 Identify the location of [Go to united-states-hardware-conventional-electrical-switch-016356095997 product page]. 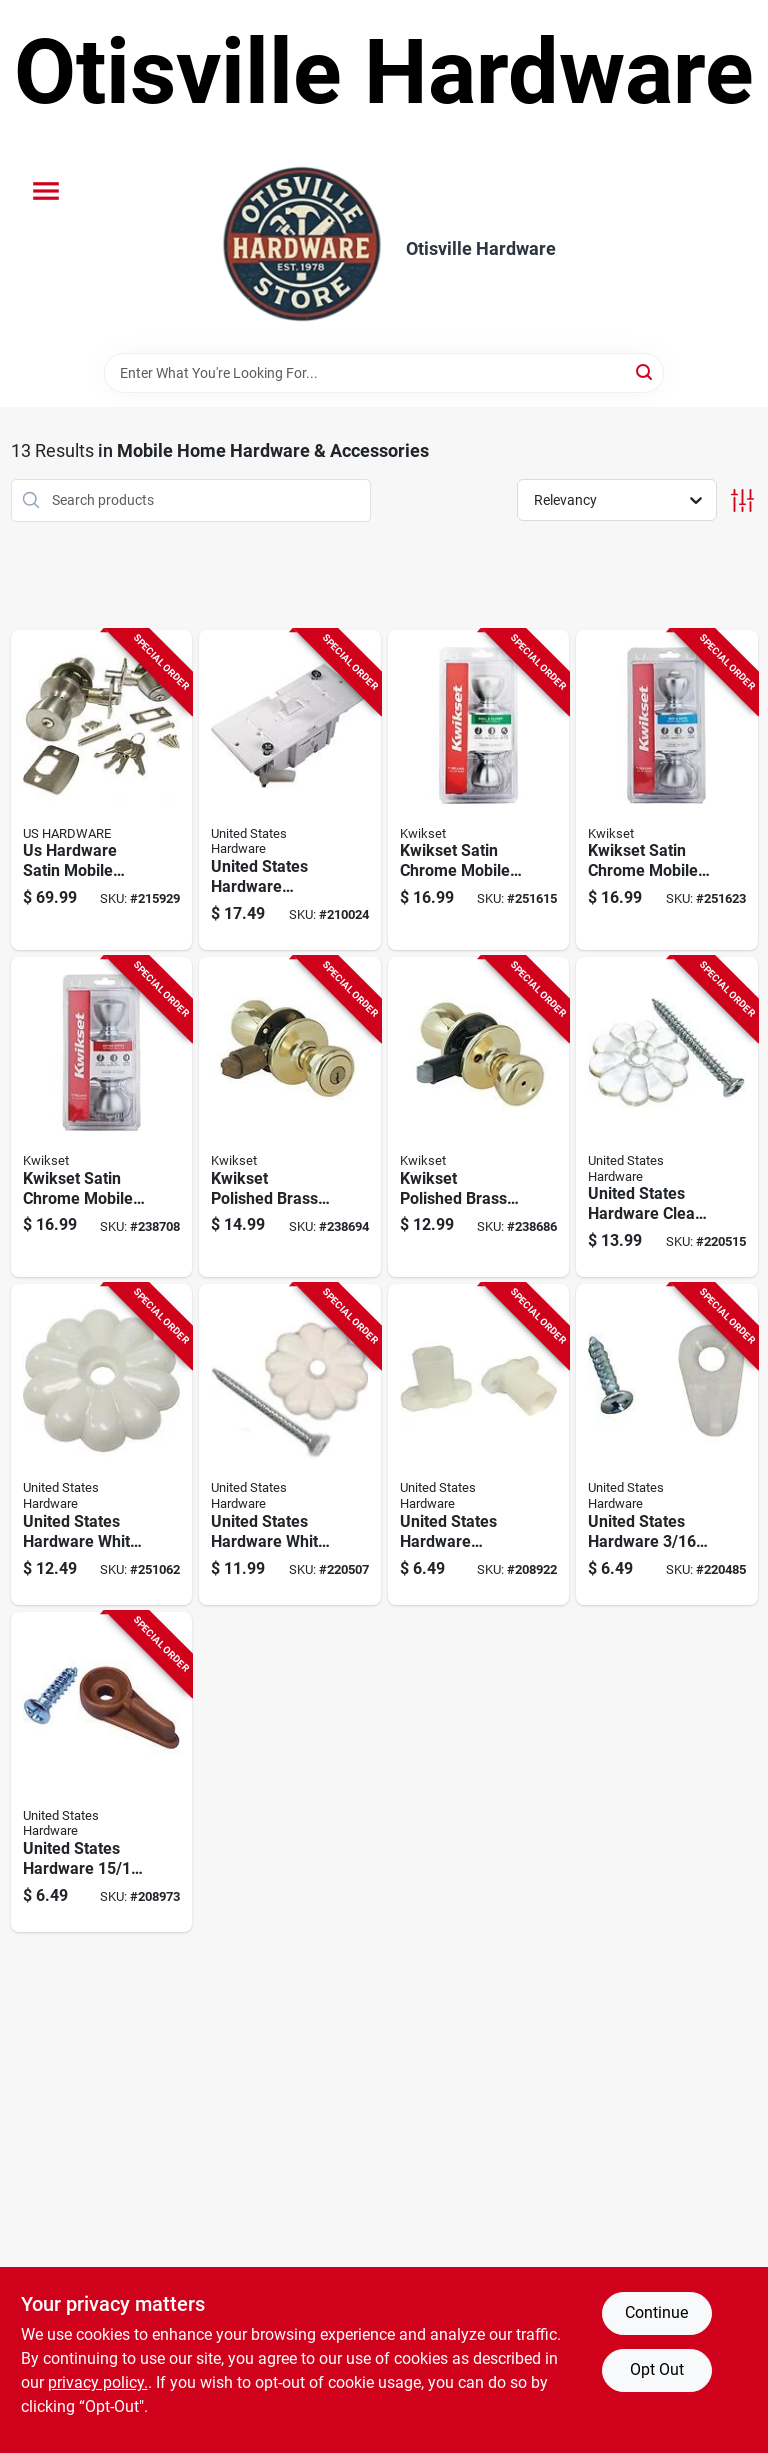
(290, 790).